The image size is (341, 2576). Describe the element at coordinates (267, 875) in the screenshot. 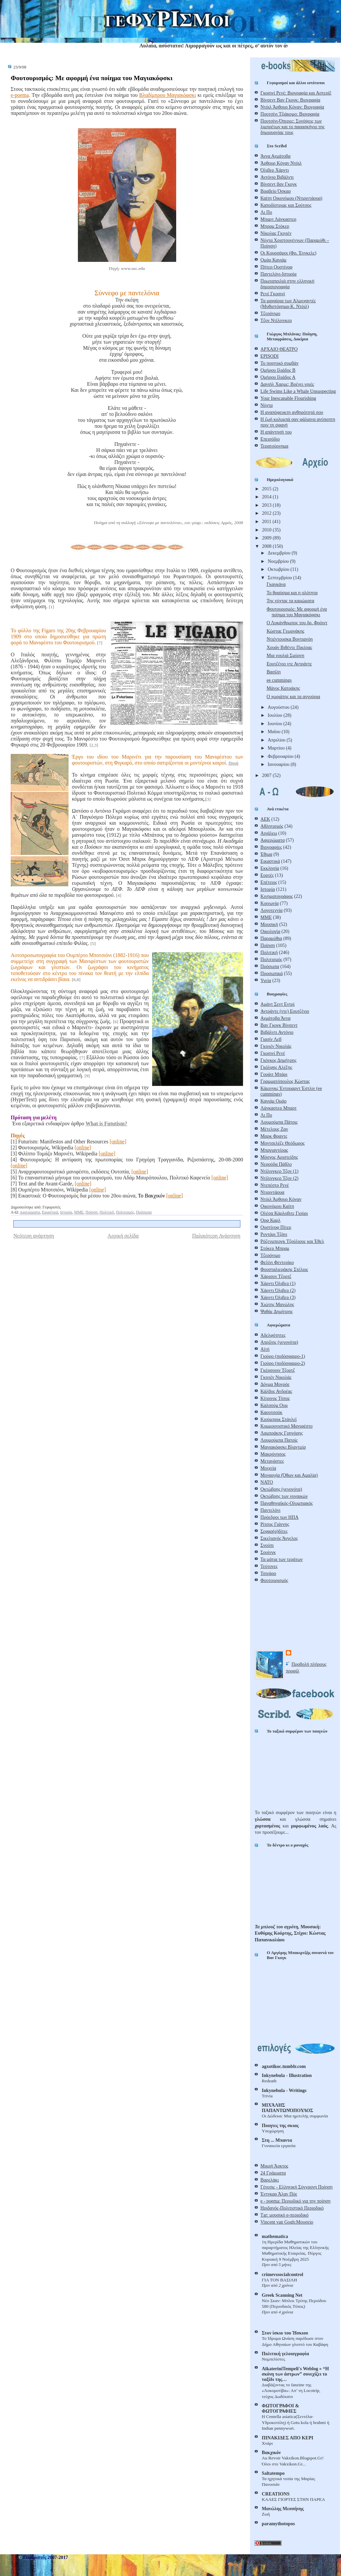

I see `Εορτές` at that location.